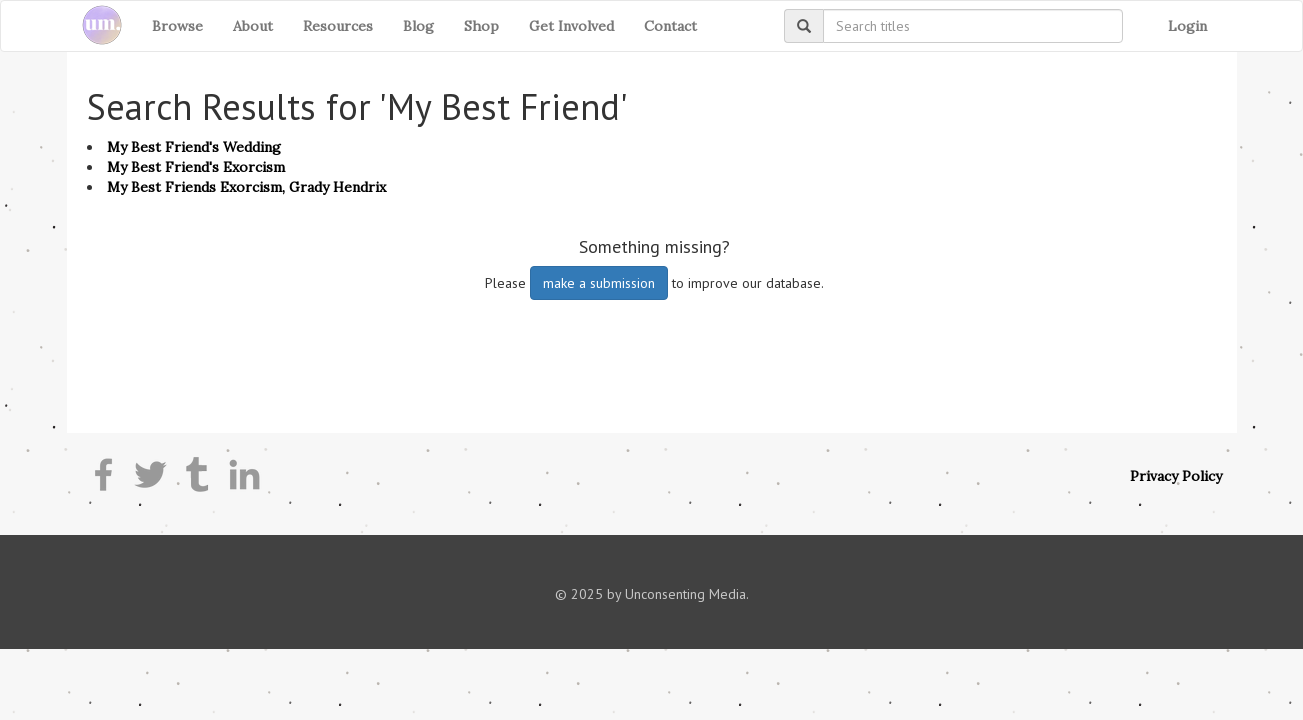 This screenshot has height=720, width=1303. I want to click on make a submission, so click(599, 283).